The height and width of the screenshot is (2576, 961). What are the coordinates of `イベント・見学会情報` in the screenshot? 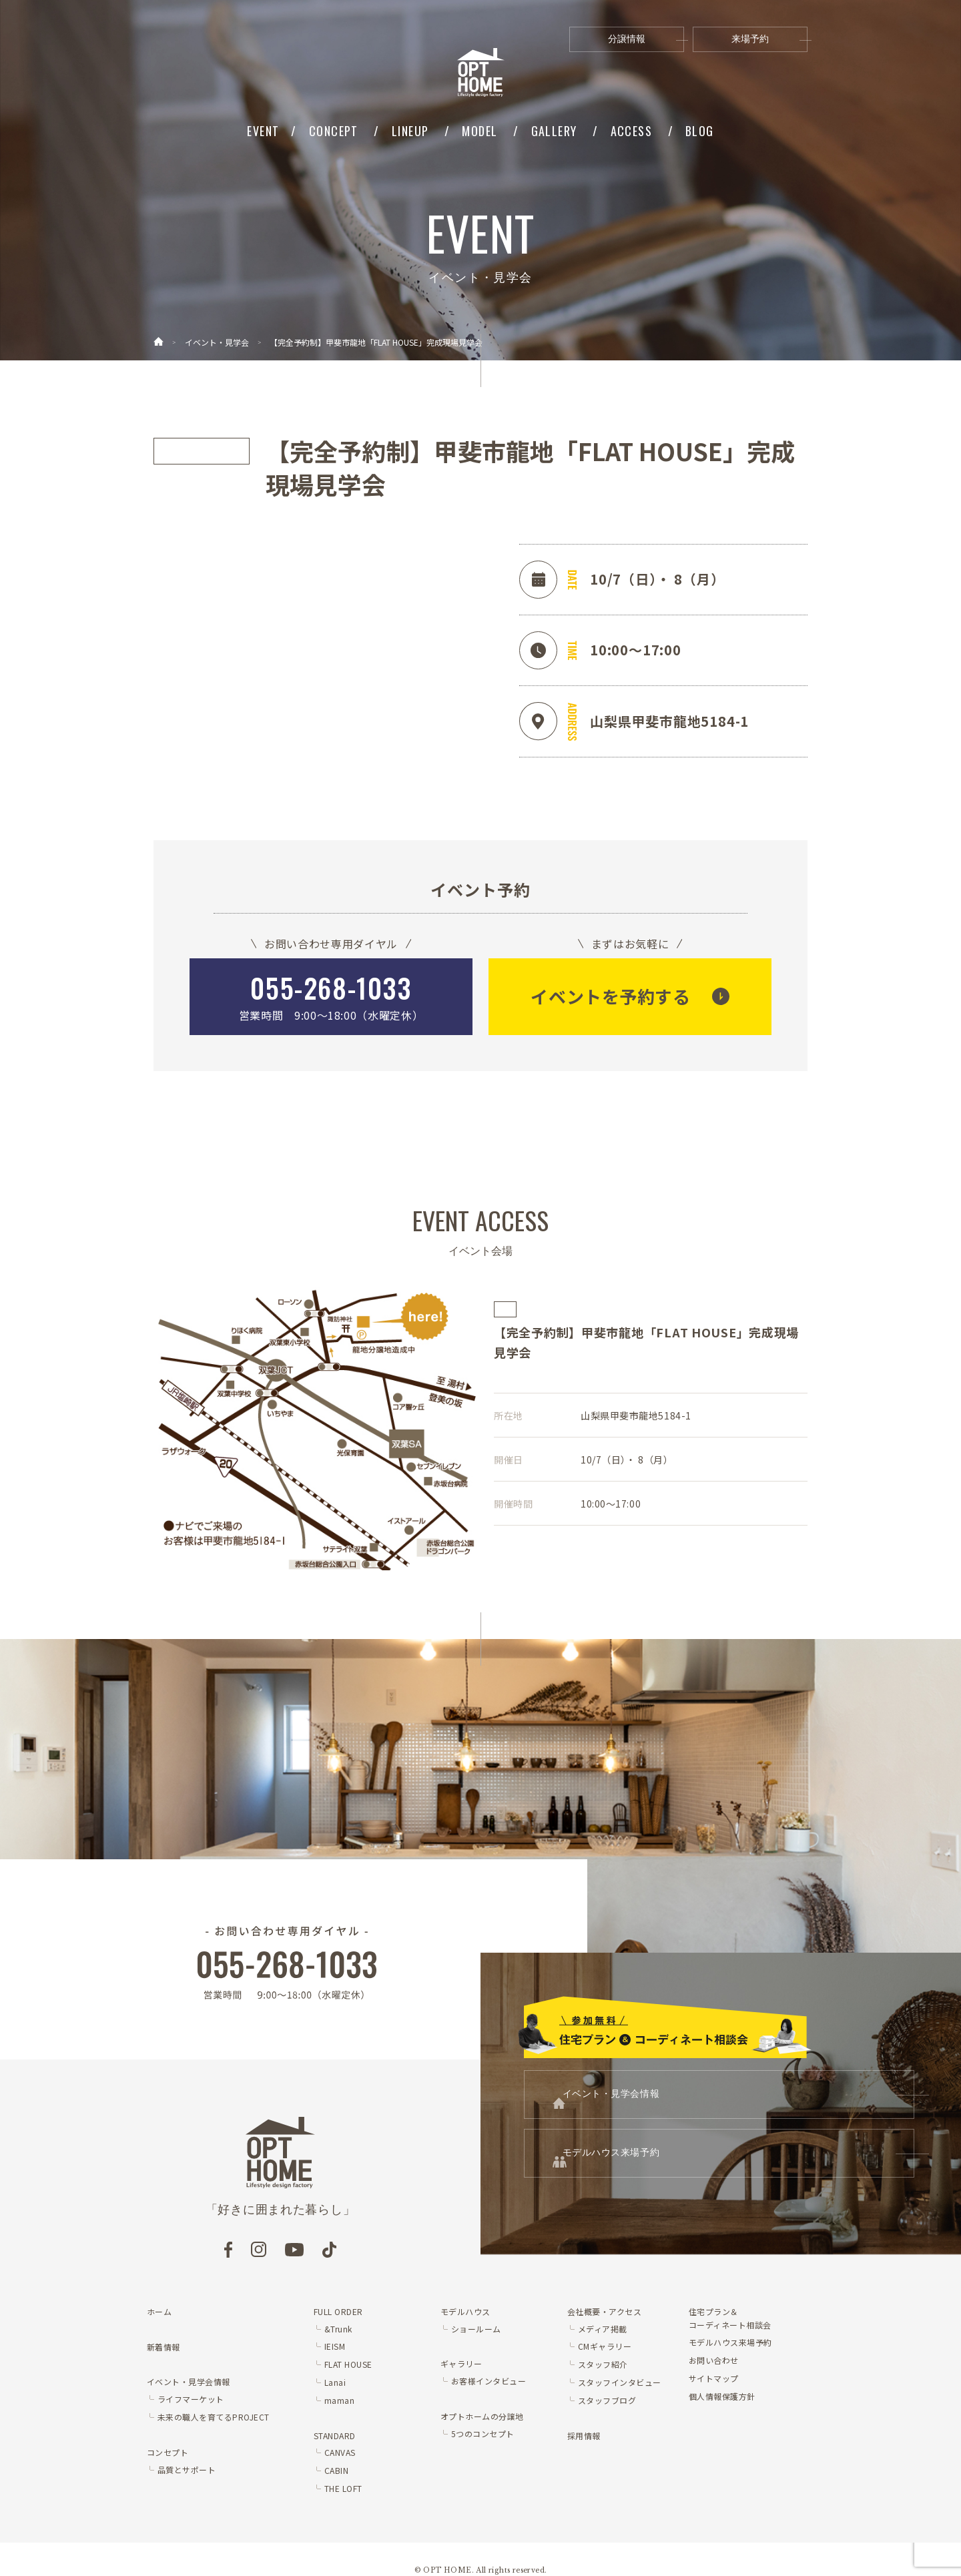 It's located at (693, 2103).